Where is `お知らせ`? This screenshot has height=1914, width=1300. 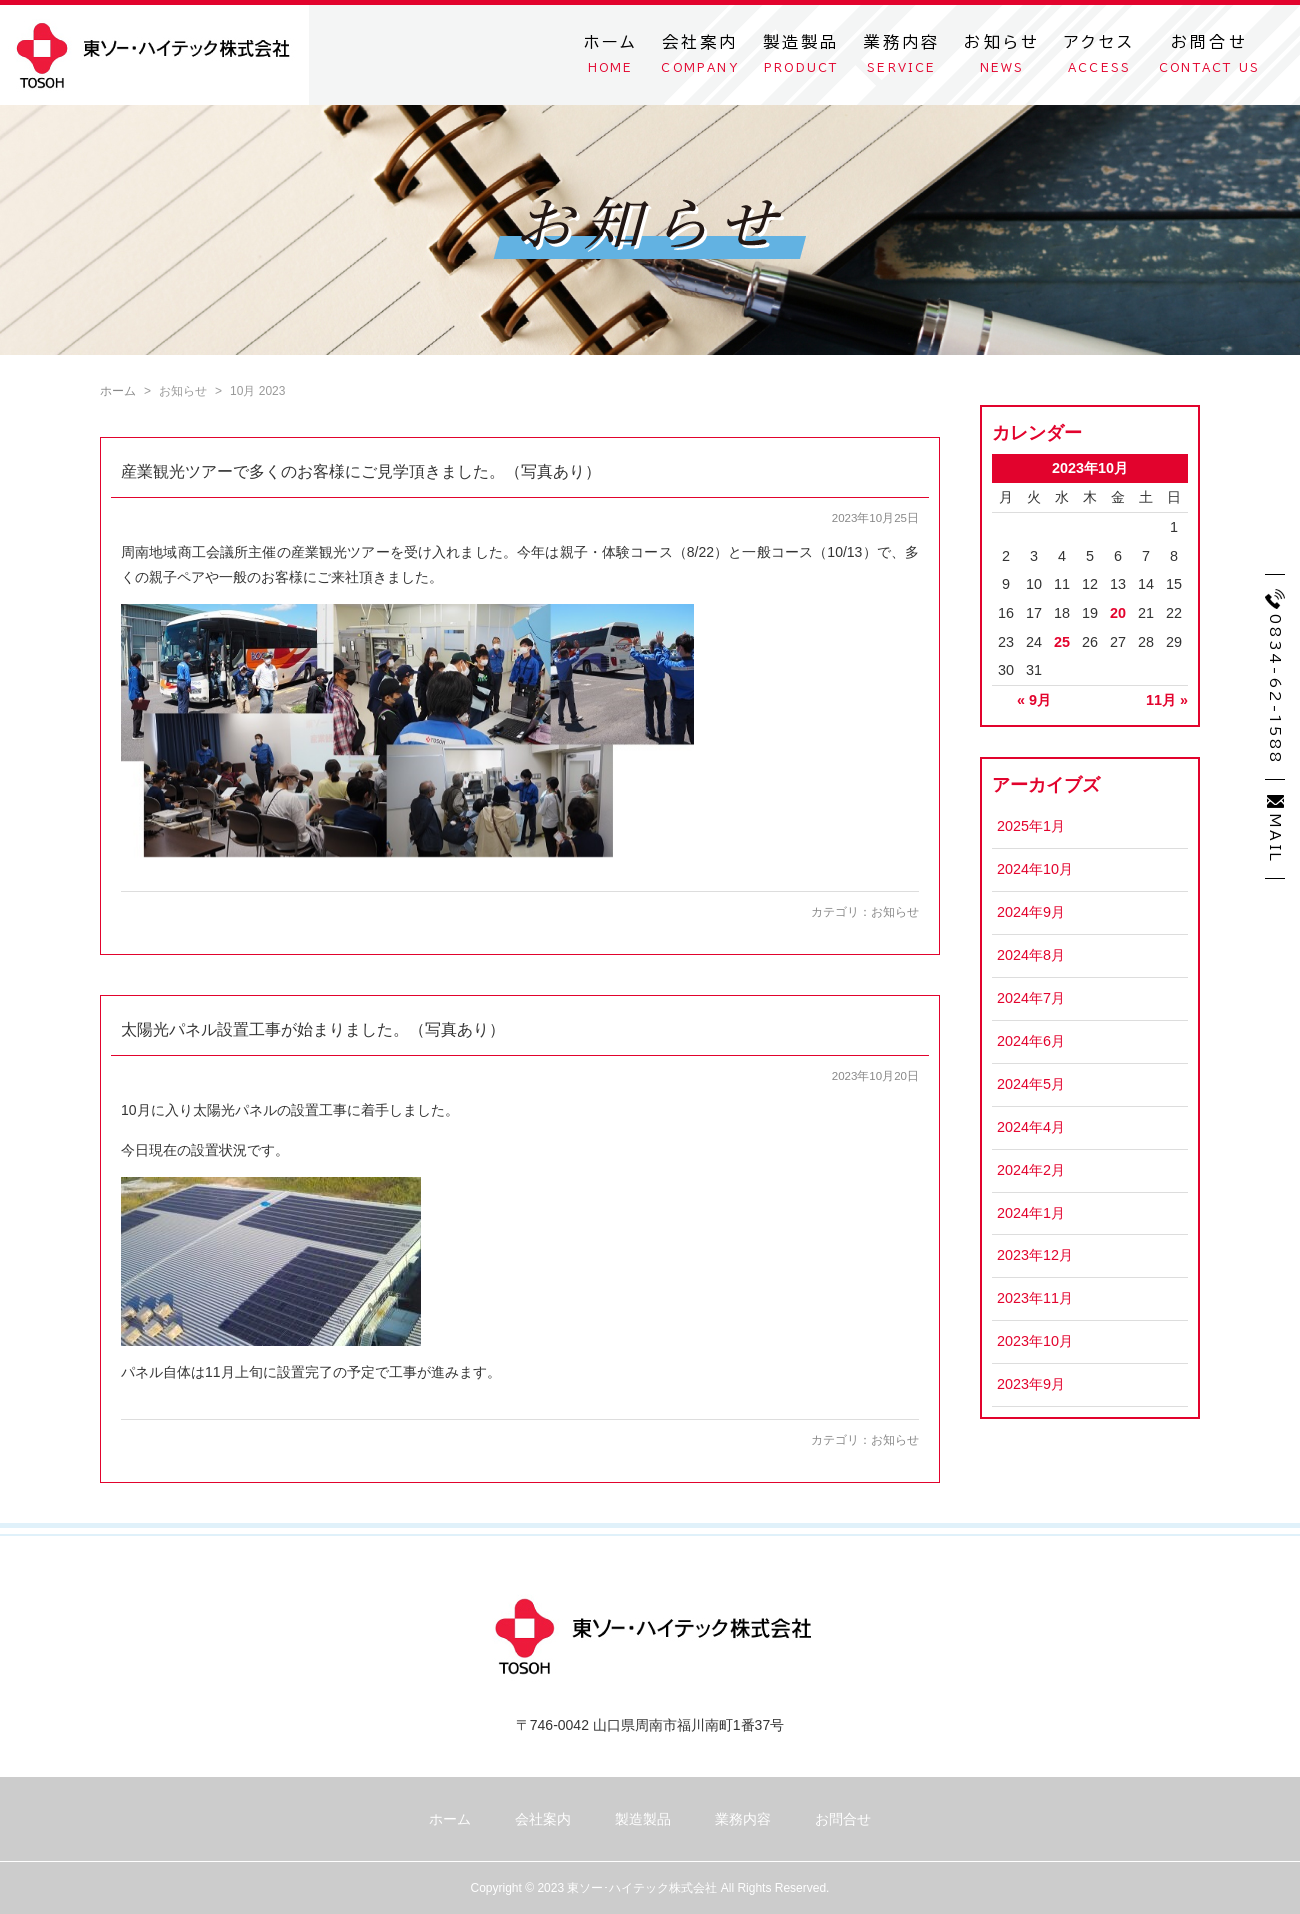 お知らせ is located at coordinates (1002, 57).